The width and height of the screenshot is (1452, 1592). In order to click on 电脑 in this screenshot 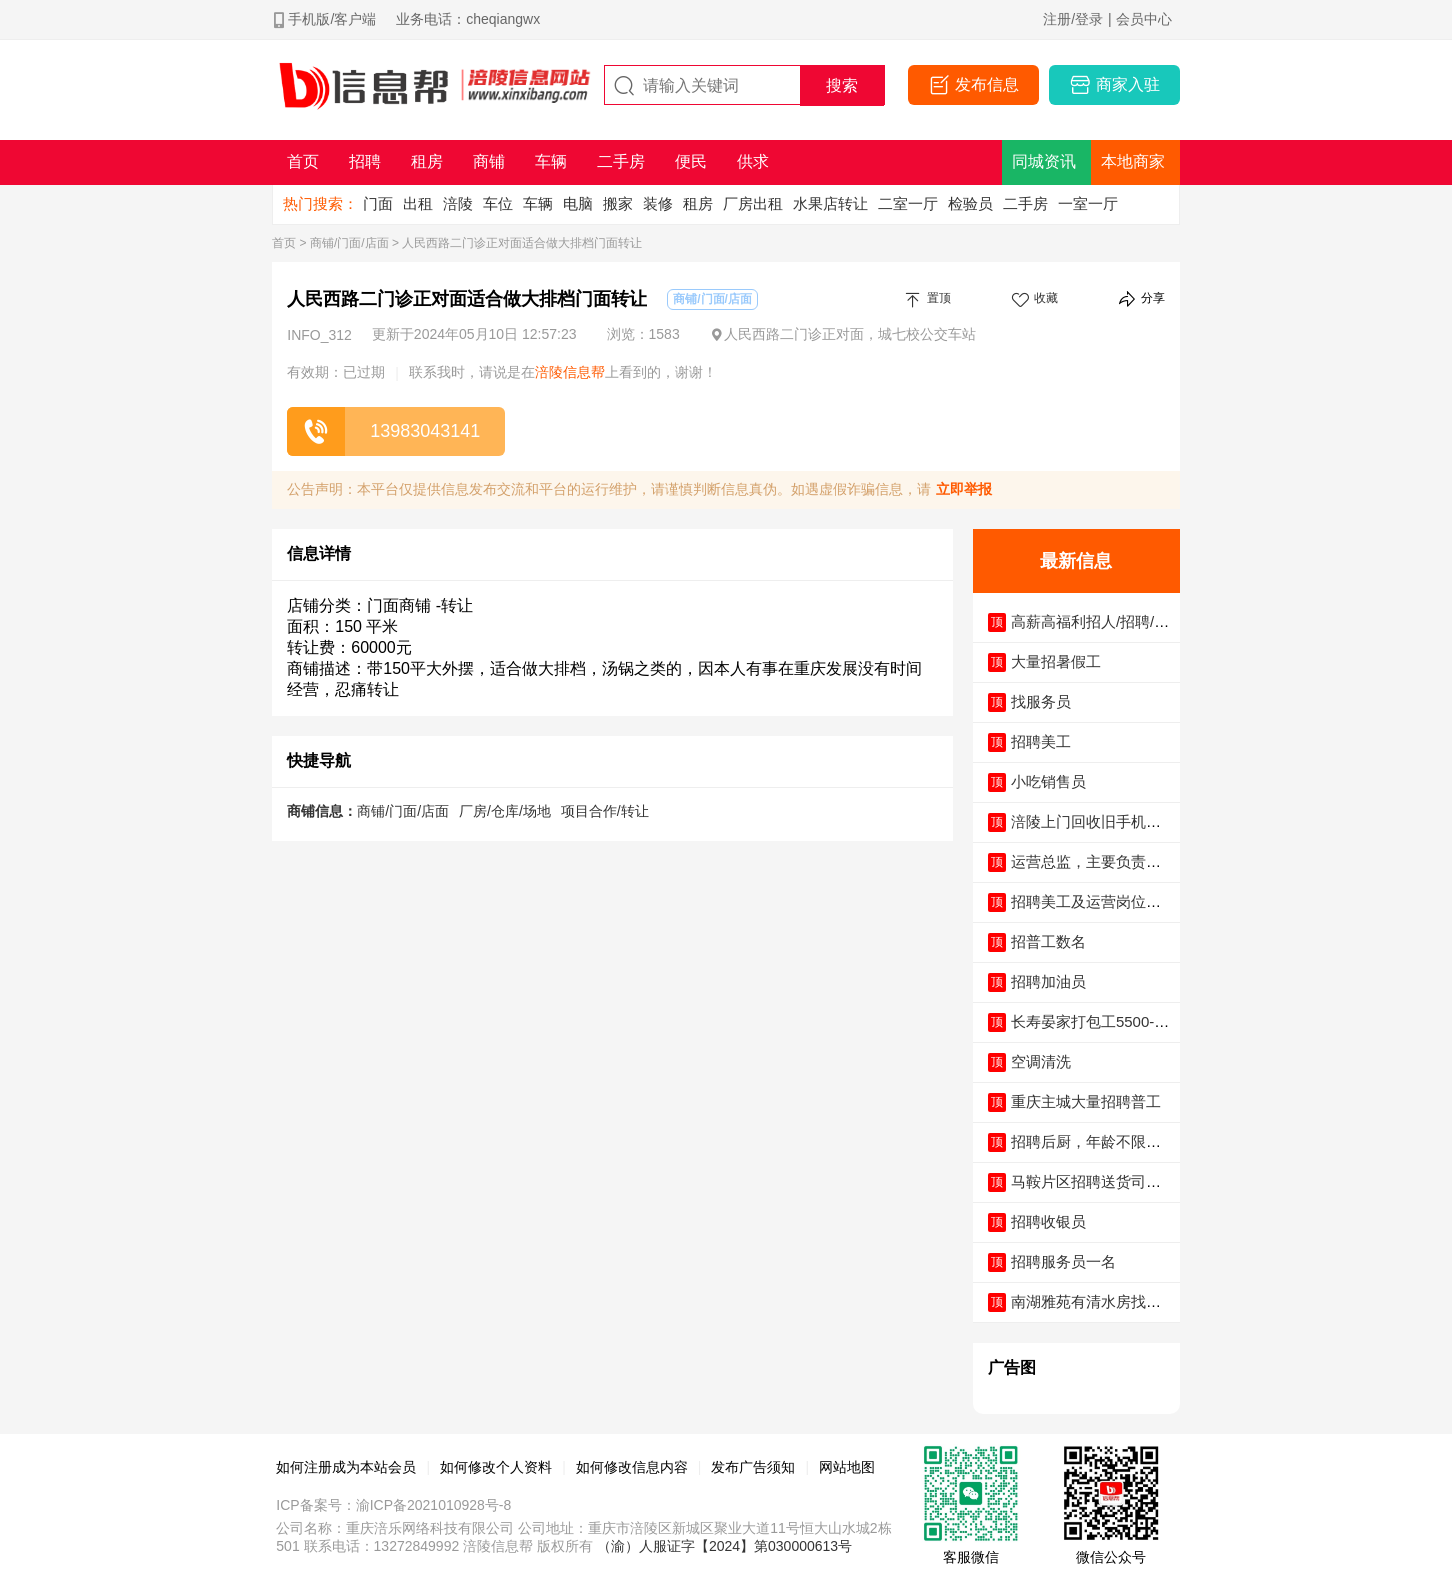, I will do `click(578, 203)`.